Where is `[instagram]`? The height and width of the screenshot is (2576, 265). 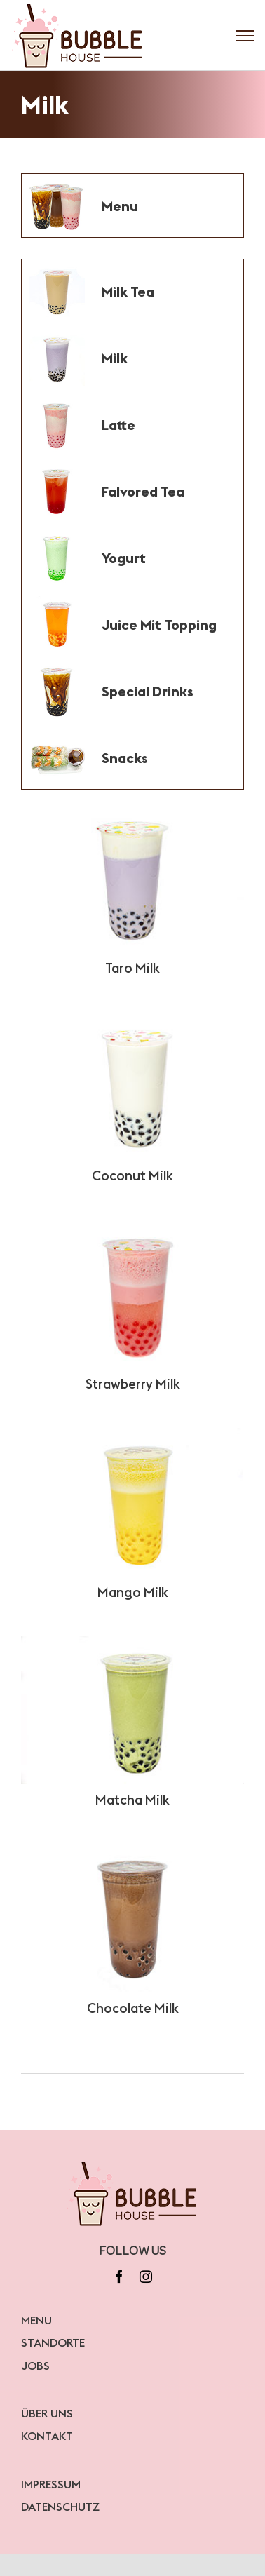
[instagram] is located at coordinates (146, 2276).